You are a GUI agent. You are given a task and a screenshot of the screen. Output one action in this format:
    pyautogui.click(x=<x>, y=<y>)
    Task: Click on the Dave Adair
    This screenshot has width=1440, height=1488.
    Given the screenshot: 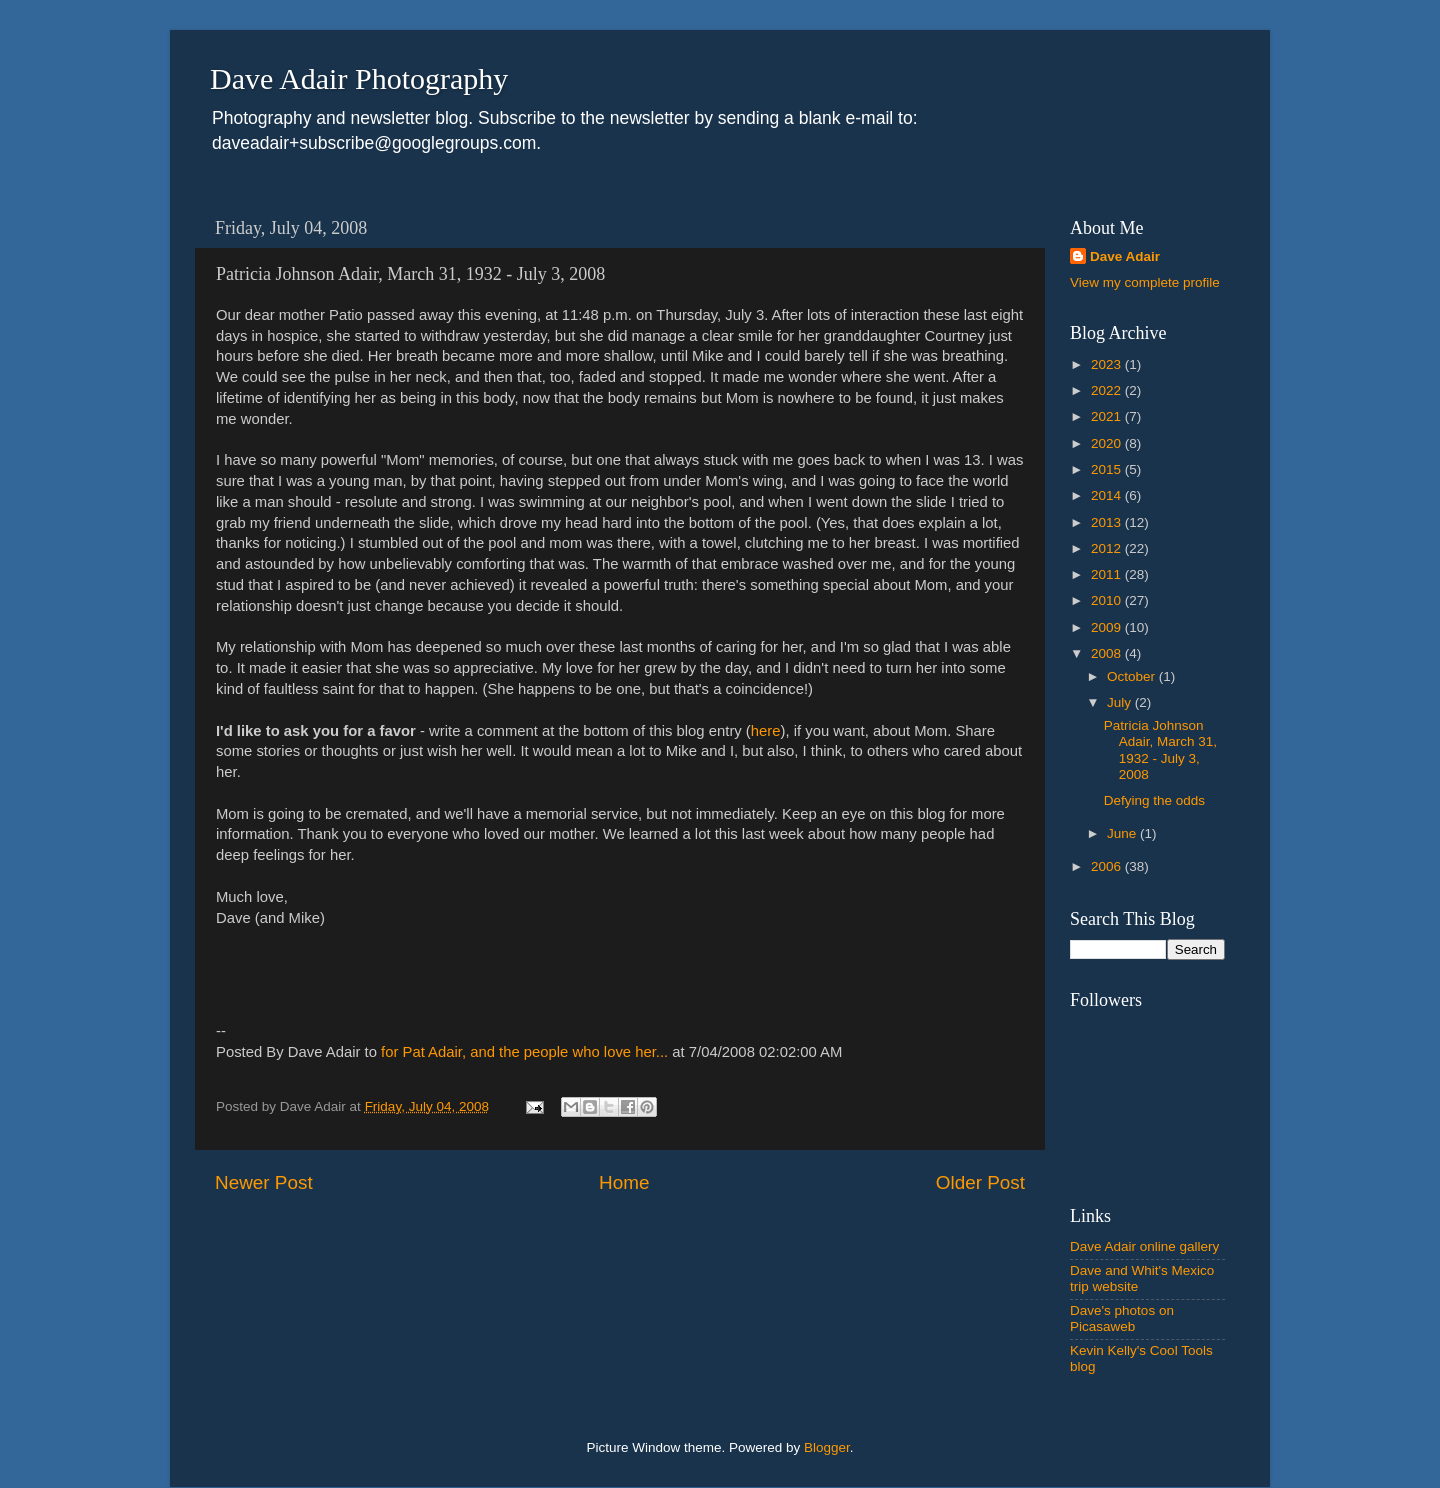 What is the action you would take?
    pyautogui.click(x=1125, y=256)
    